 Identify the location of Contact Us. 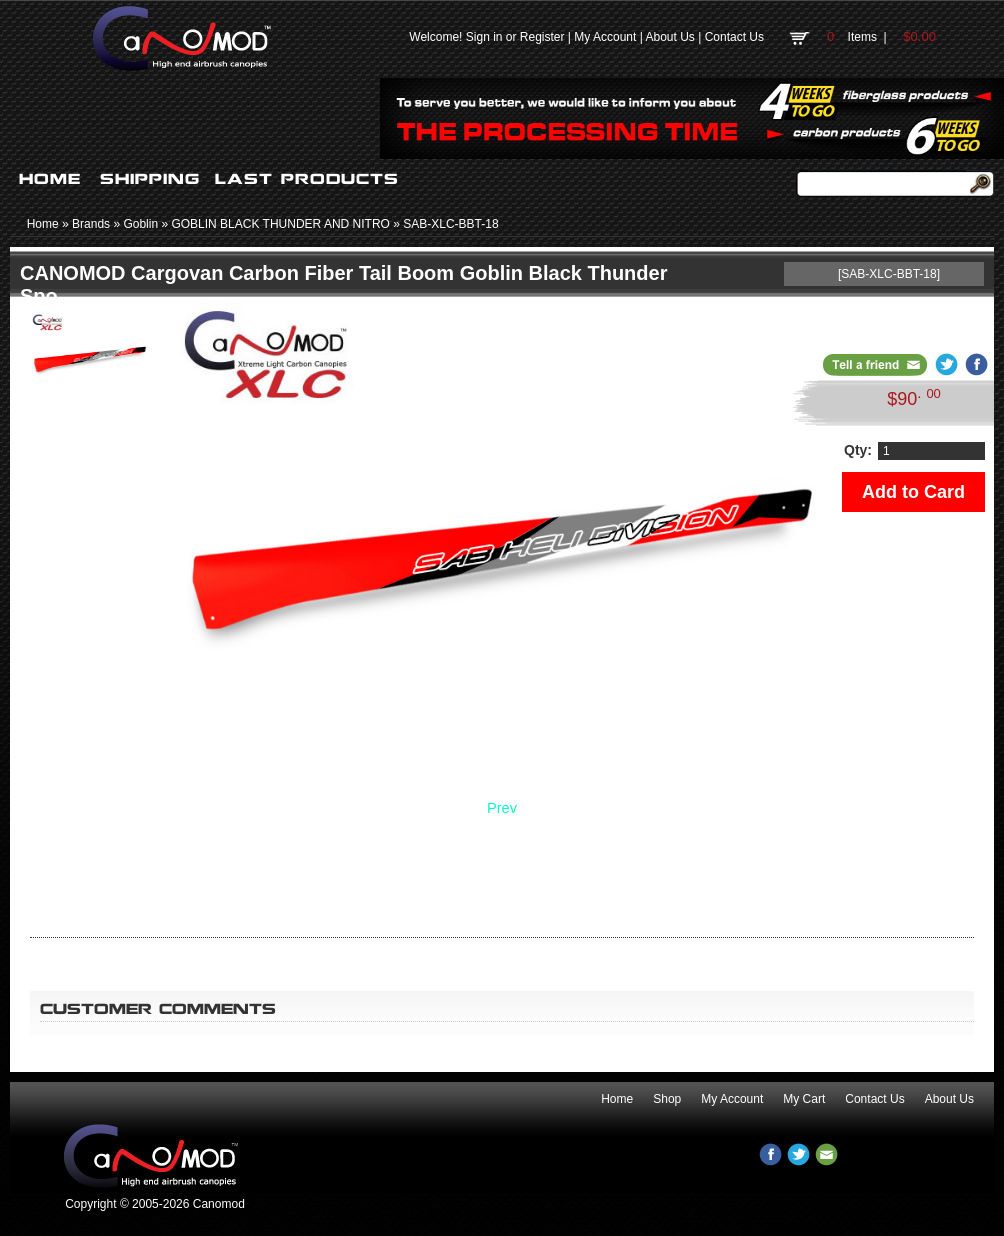
(734, 37).